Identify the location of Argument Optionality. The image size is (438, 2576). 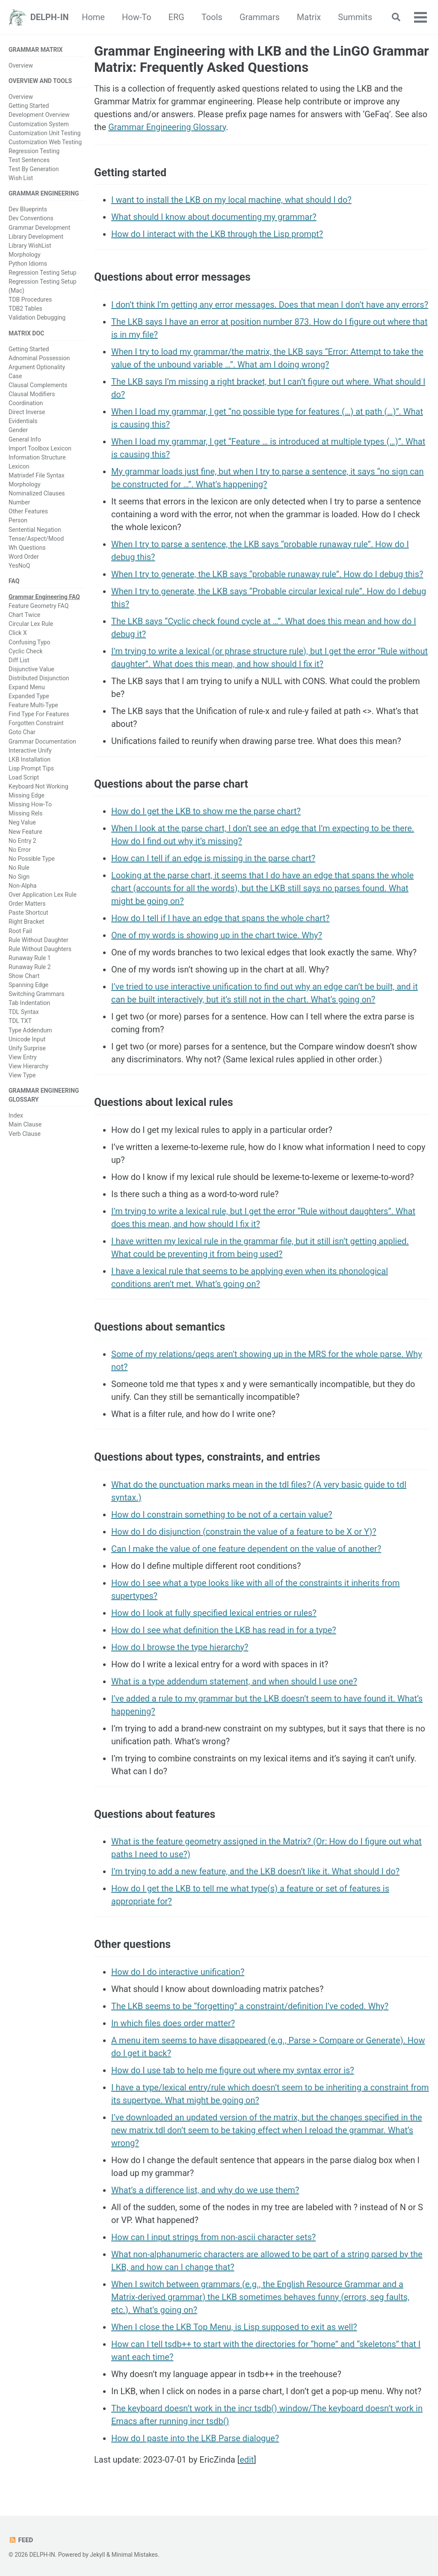
(37, 367).